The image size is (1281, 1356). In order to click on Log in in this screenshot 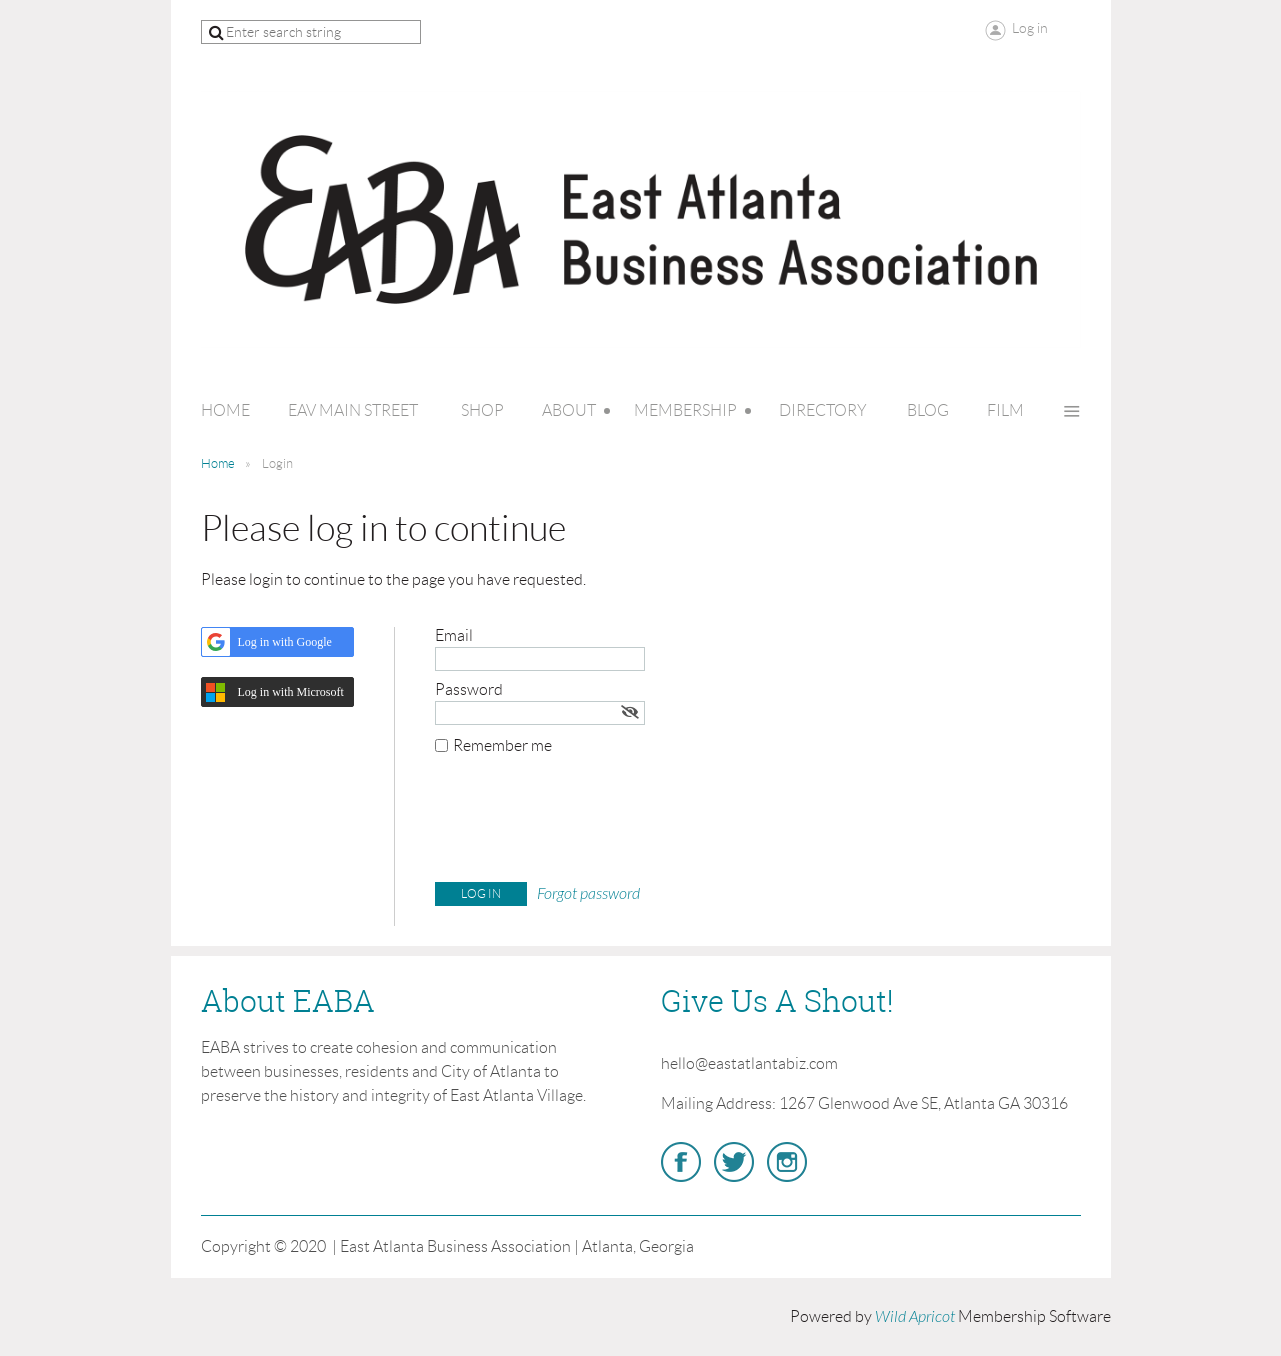, I will do `click(1030, 28)`.